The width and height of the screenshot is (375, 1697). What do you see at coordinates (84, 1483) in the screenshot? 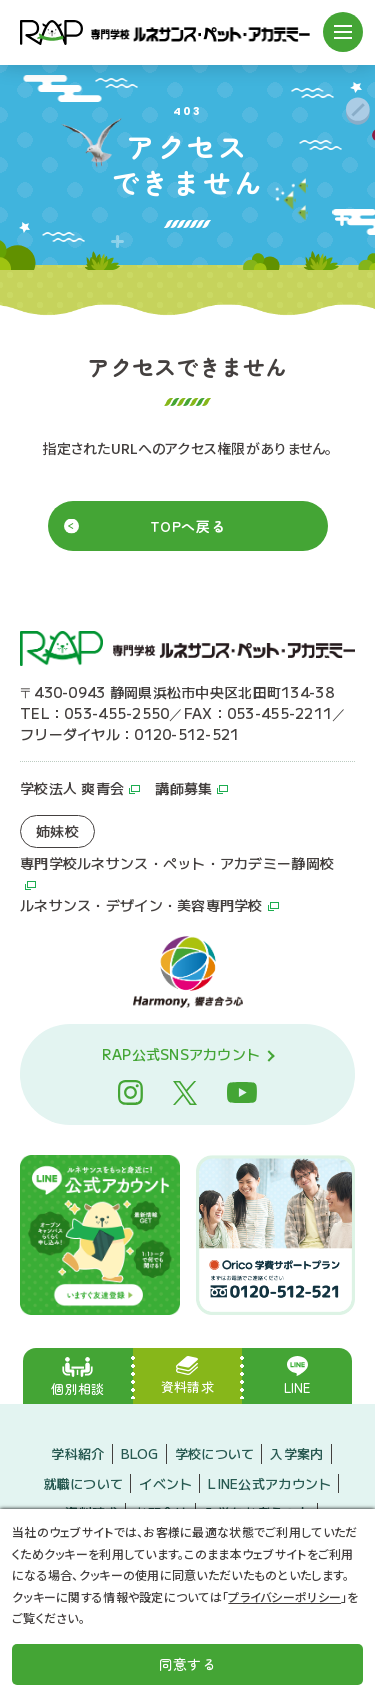
I see `就職について` at bounding box center [84, 1483].